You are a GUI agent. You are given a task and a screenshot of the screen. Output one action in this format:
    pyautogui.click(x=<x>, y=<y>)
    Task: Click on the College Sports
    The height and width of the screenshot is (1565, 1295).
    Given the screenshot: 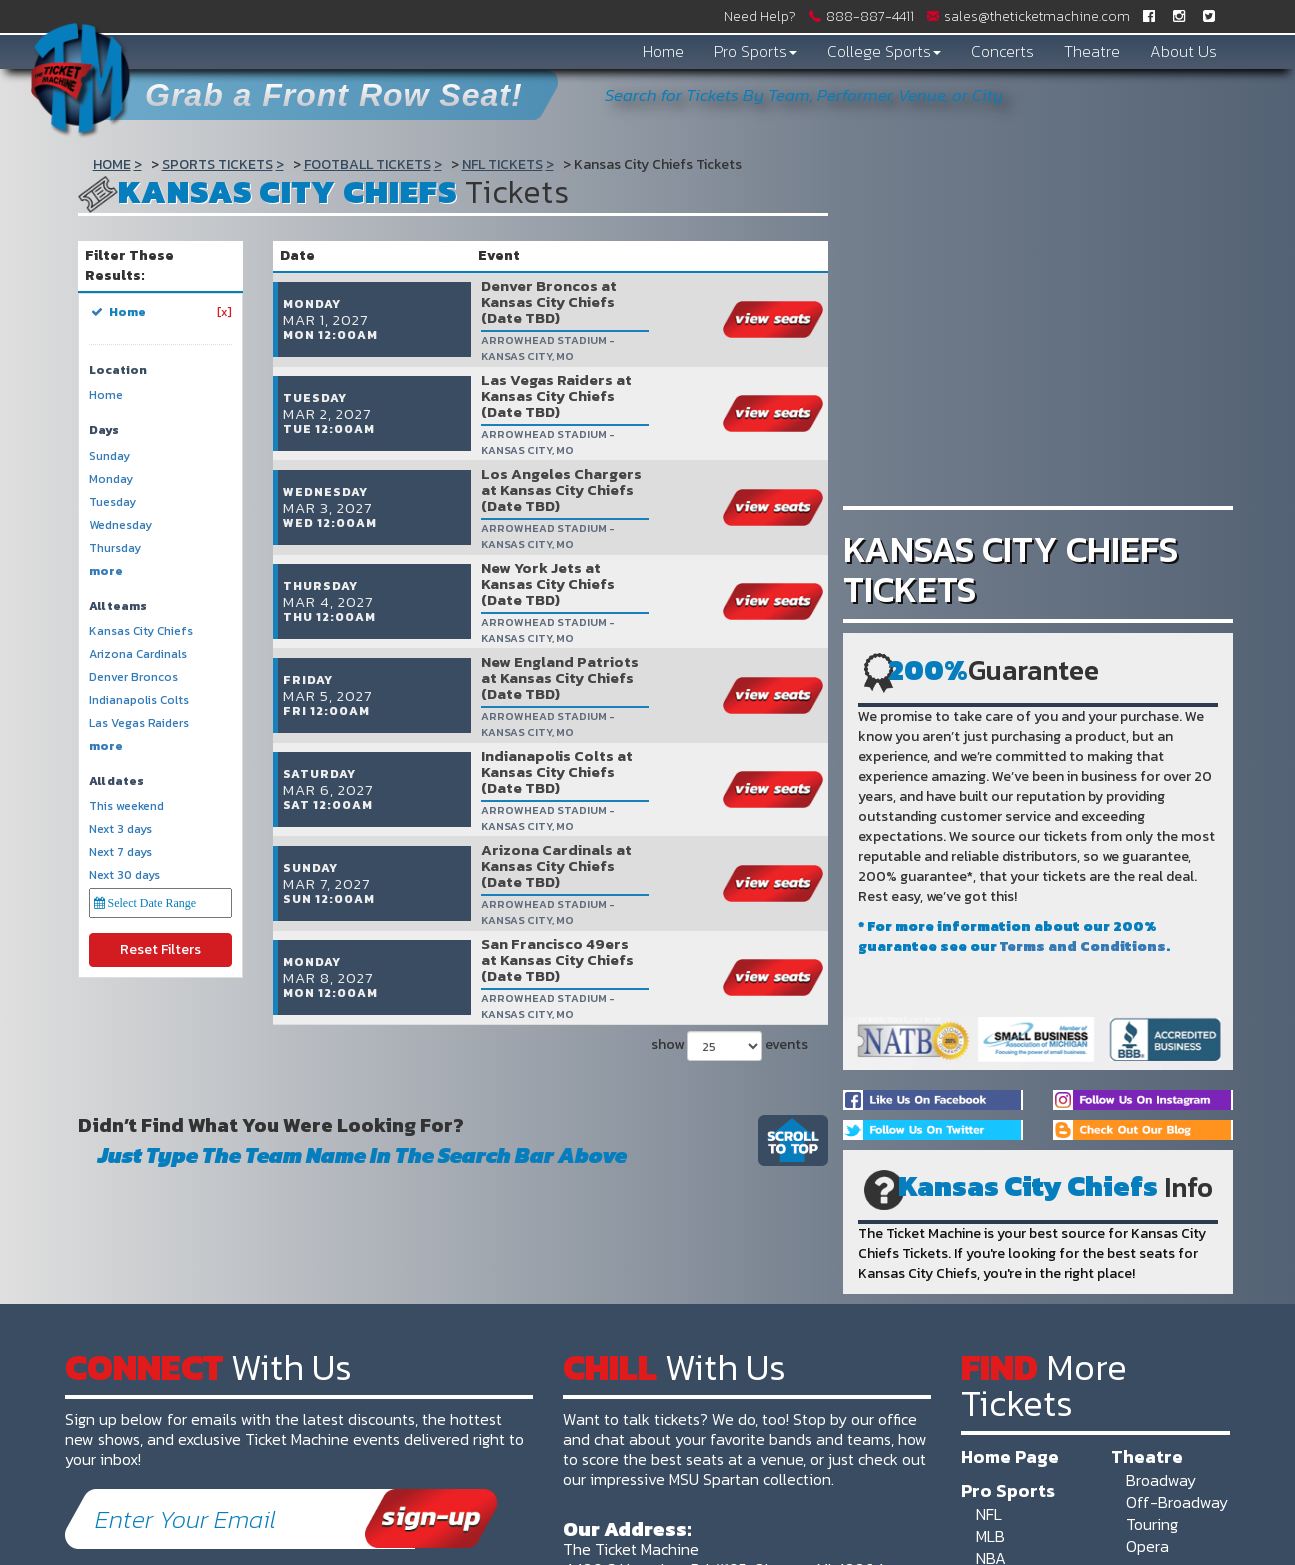 What is the action you would take?
    pyautogui.click(x=884, y=51)
    